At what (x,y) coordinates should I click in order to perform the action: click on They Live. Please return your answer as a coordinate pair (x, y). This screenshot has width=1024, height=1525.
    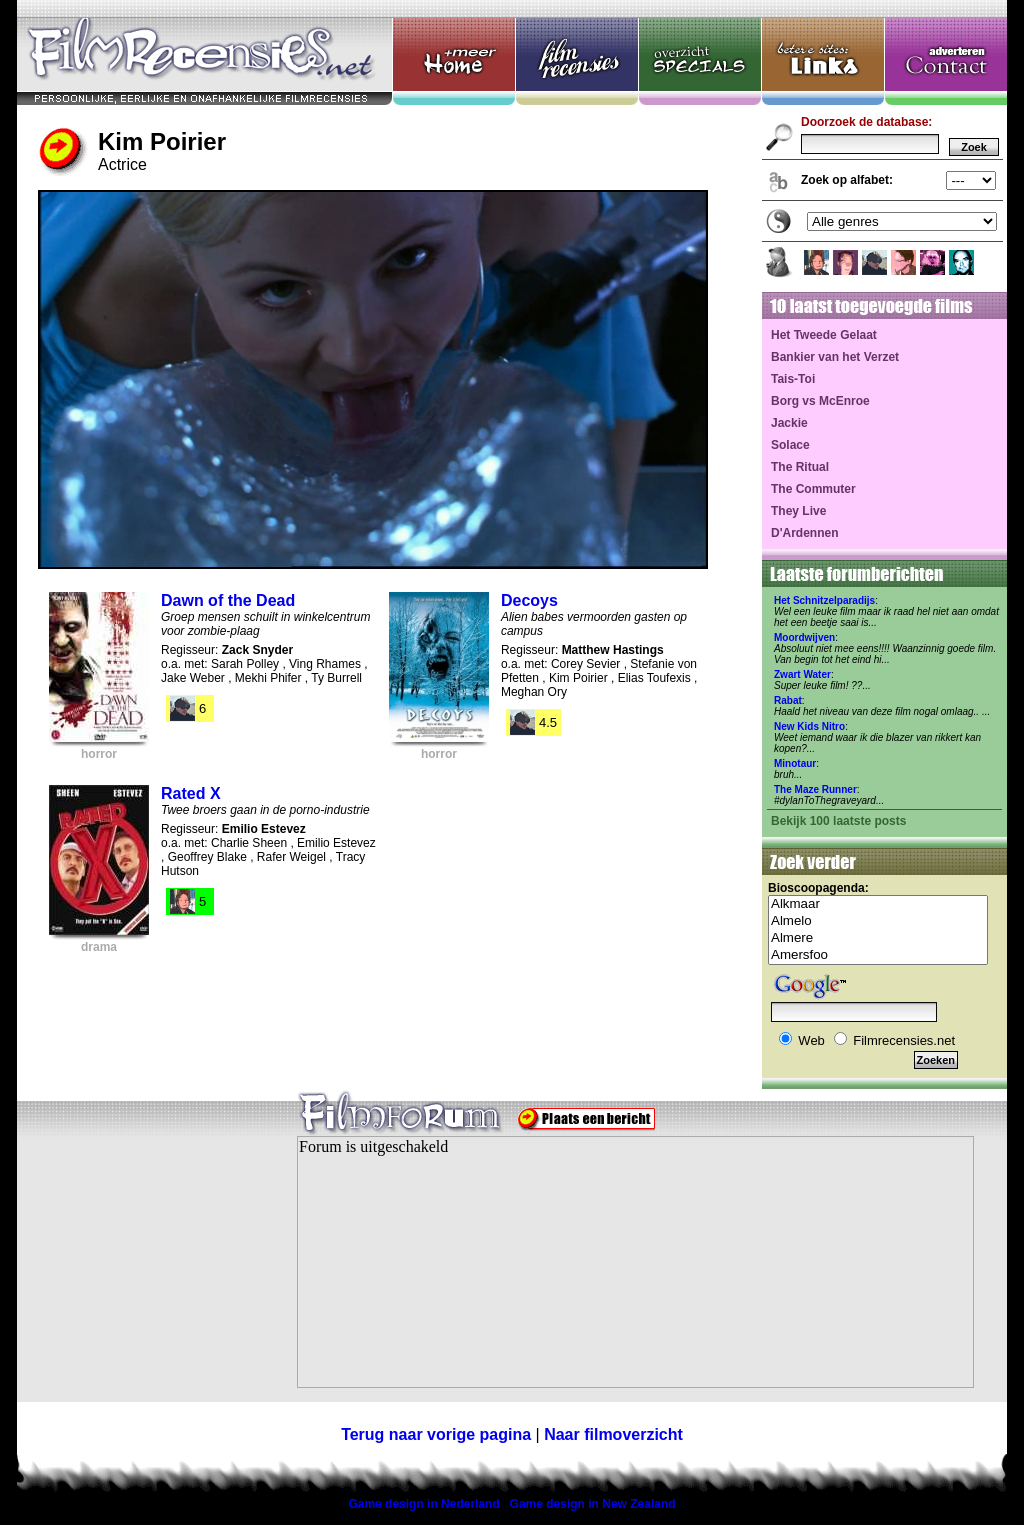
    Looking at the image, I should click on (798, 511).